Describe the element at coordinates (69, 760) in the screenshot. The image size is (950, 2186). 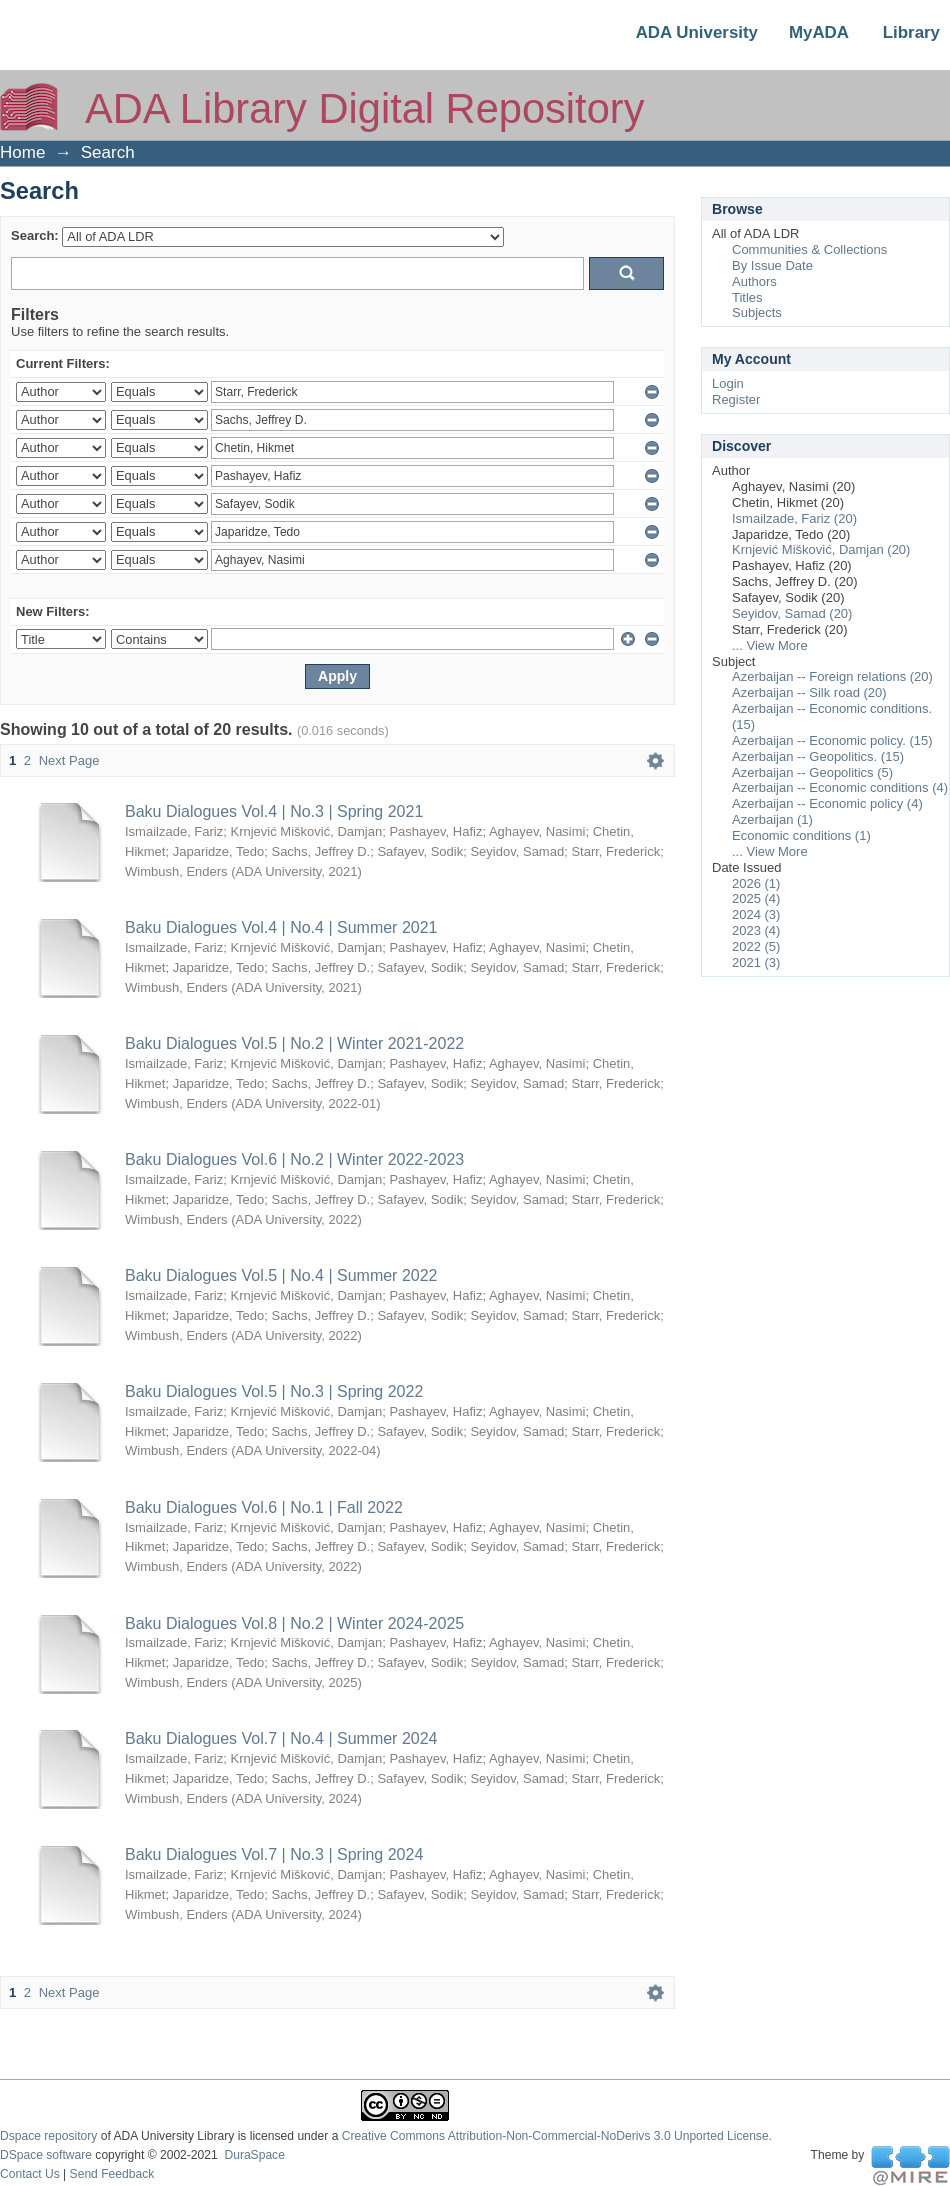
I see `Next Page` at that location.